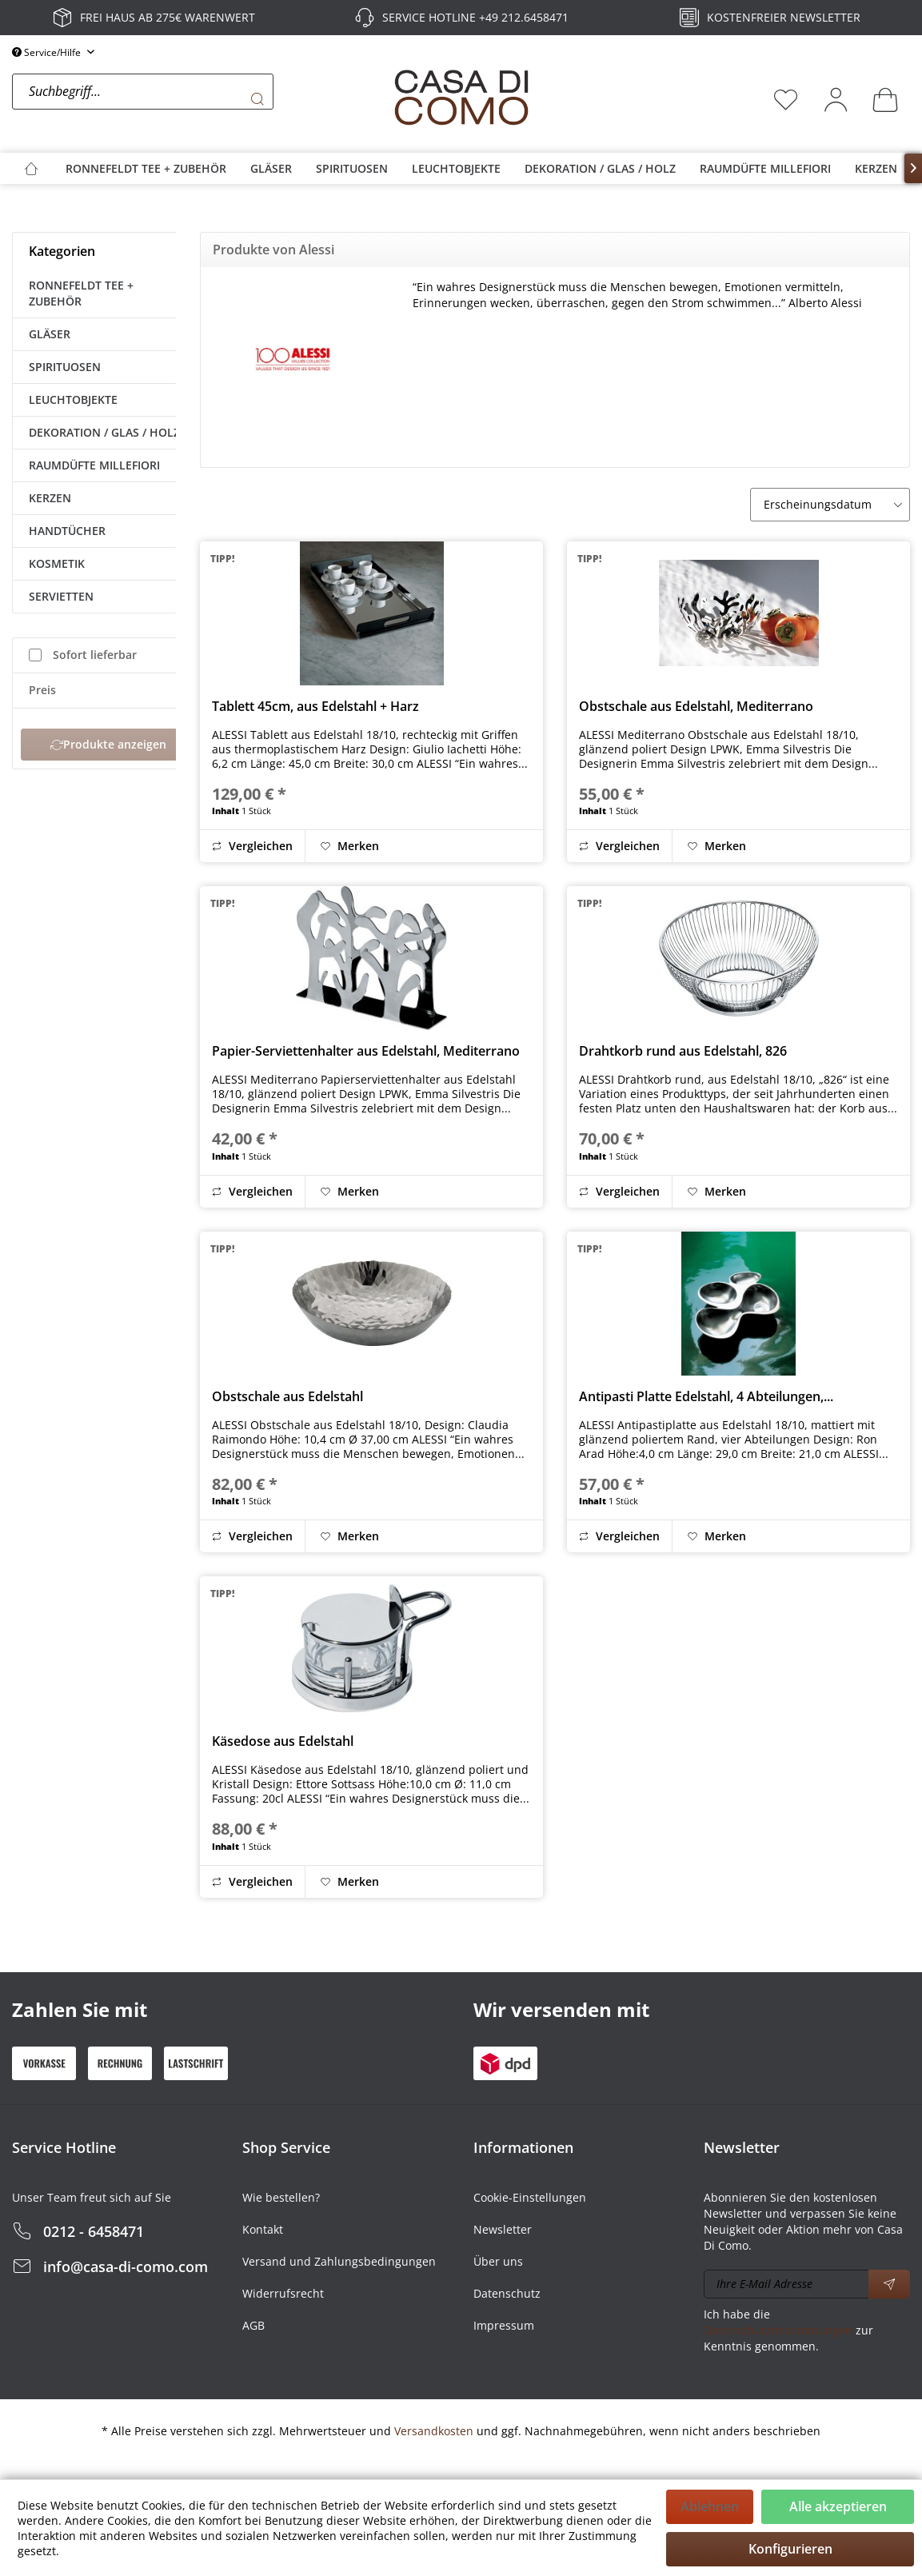 The image size is (922, 2576). What do you see at coordinates (529, 2197) in the screenshot?
I see `Cookie-Einstellungen` at bounding box center [529, 2197].